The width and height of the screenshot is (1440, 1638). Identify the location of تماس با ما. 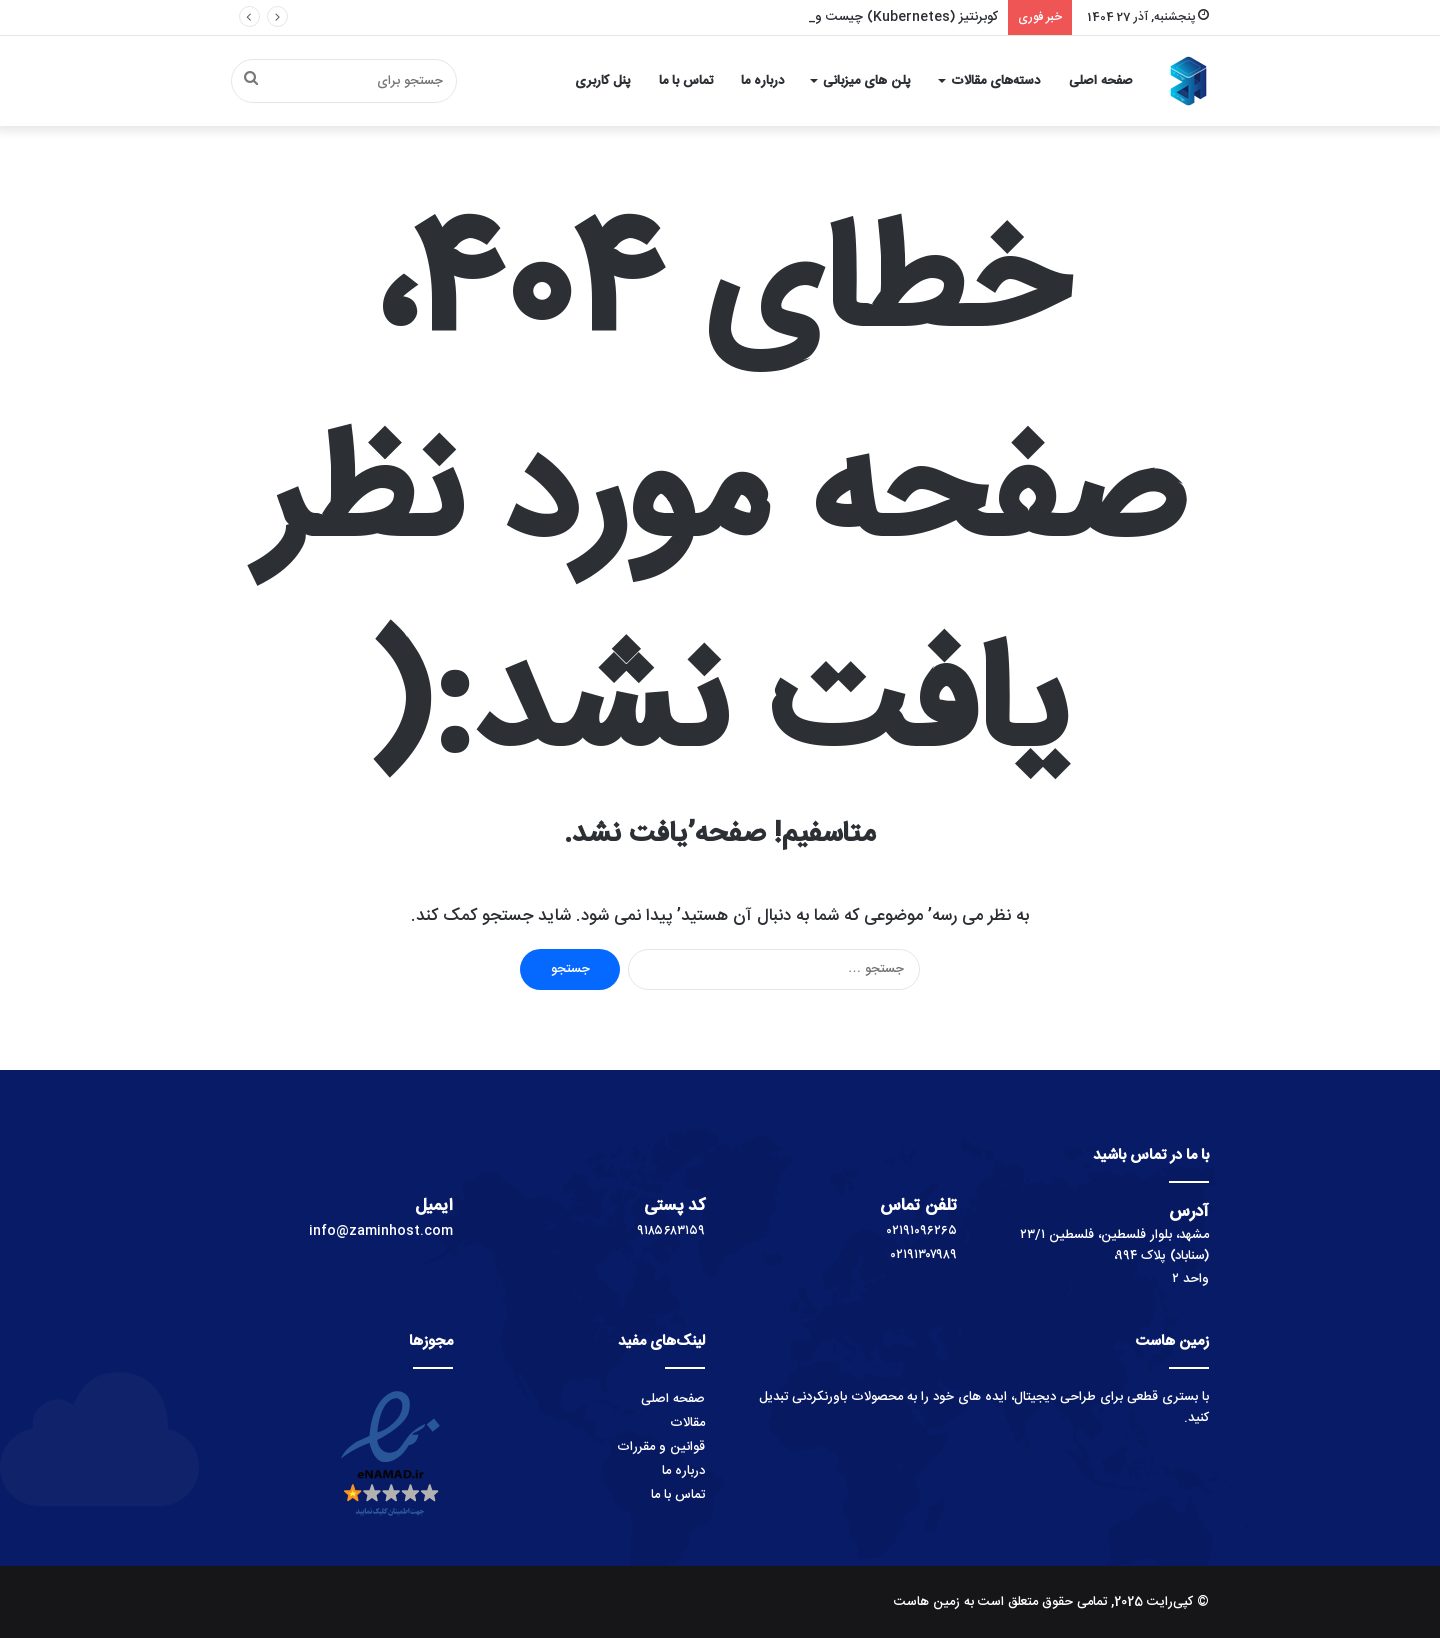
(686, 81).